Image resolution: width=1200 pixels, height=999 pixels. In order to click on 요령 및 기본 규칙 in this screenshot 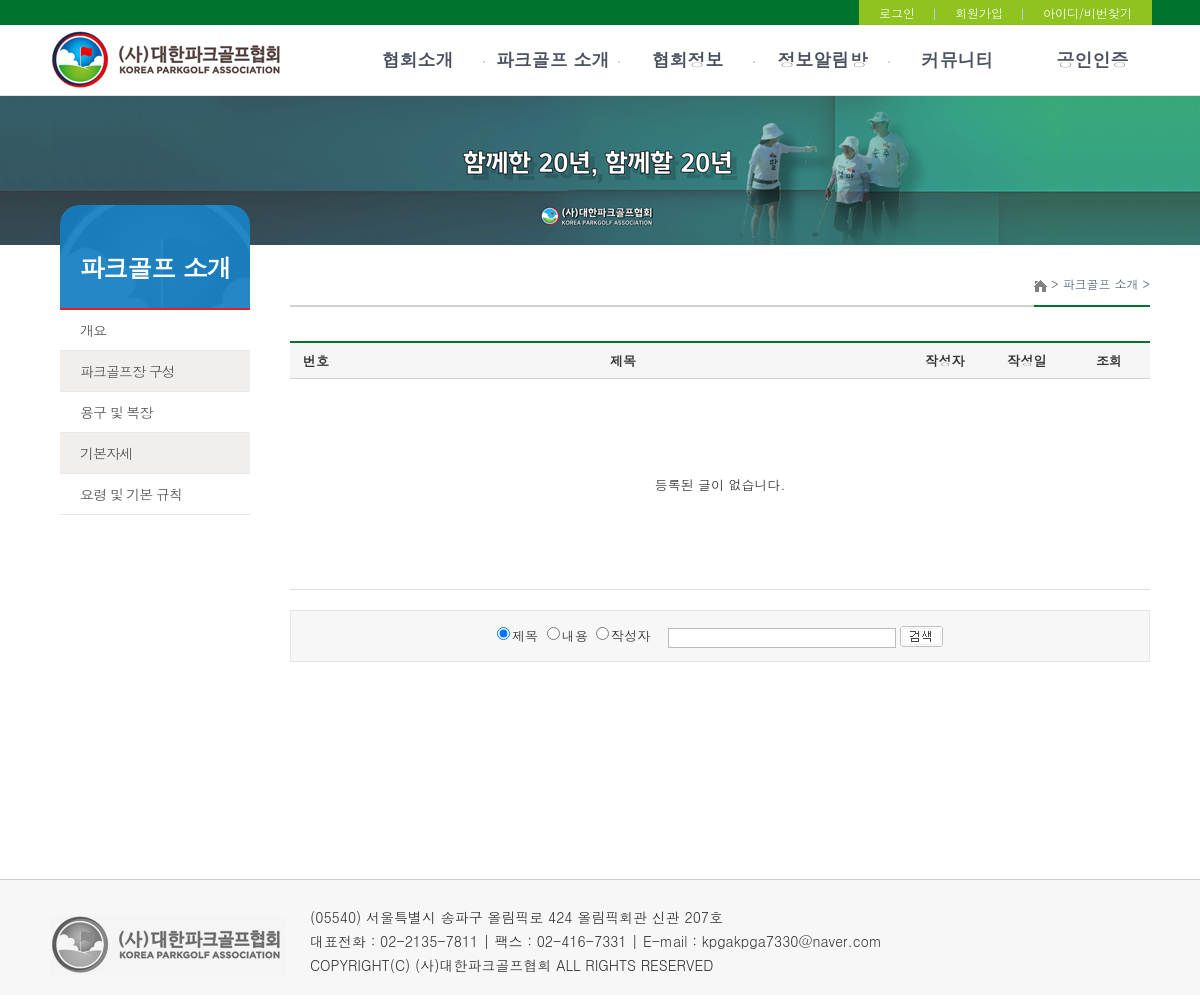, I will do `click(131, 494)`.